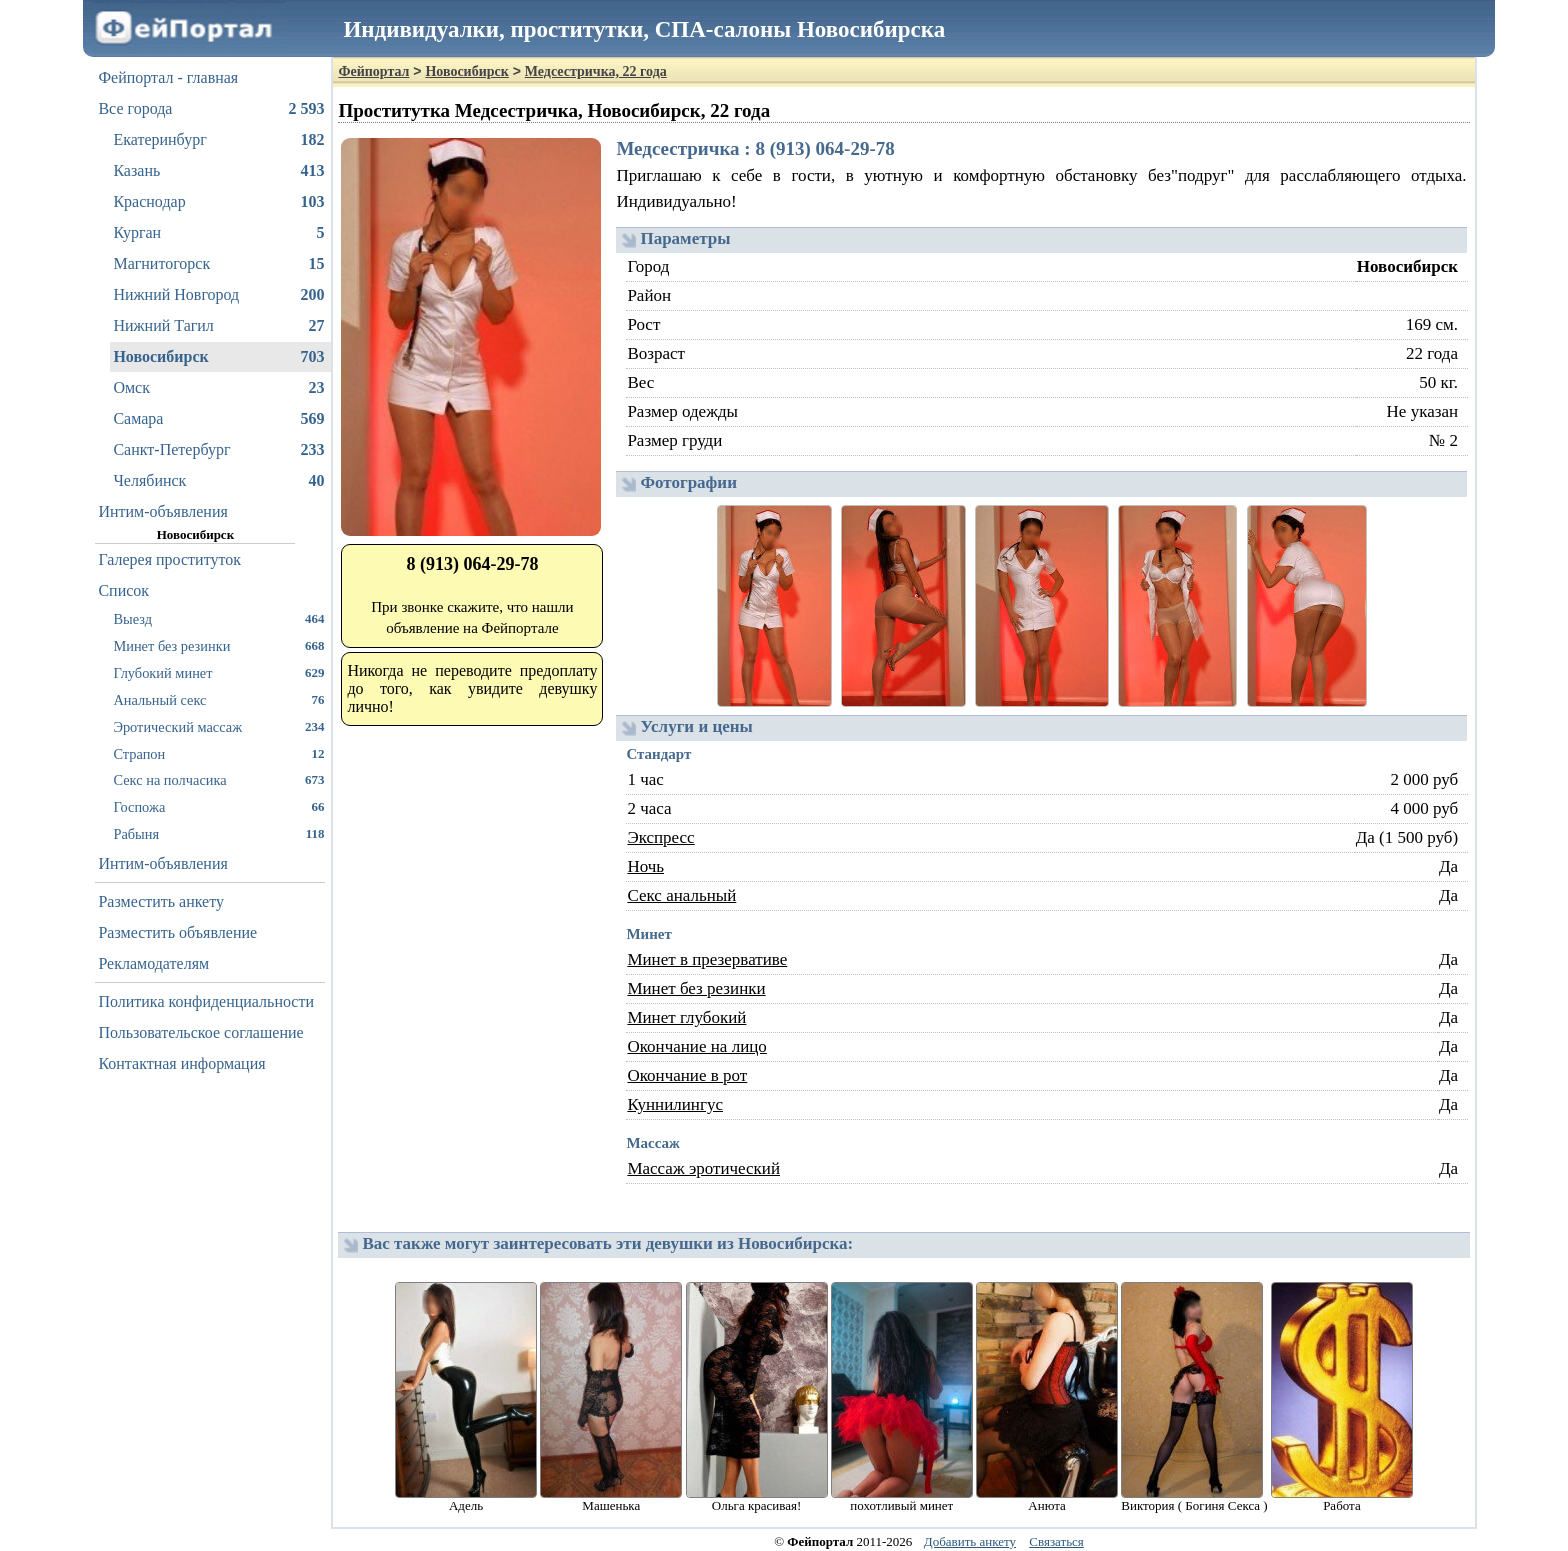 Image resolution: width=1568 pixels, height=1551 pixels. What do you see at coordinates (218, 264) in the screenshot?
I see `Магнитогорск` at bounding box center [218, 264].